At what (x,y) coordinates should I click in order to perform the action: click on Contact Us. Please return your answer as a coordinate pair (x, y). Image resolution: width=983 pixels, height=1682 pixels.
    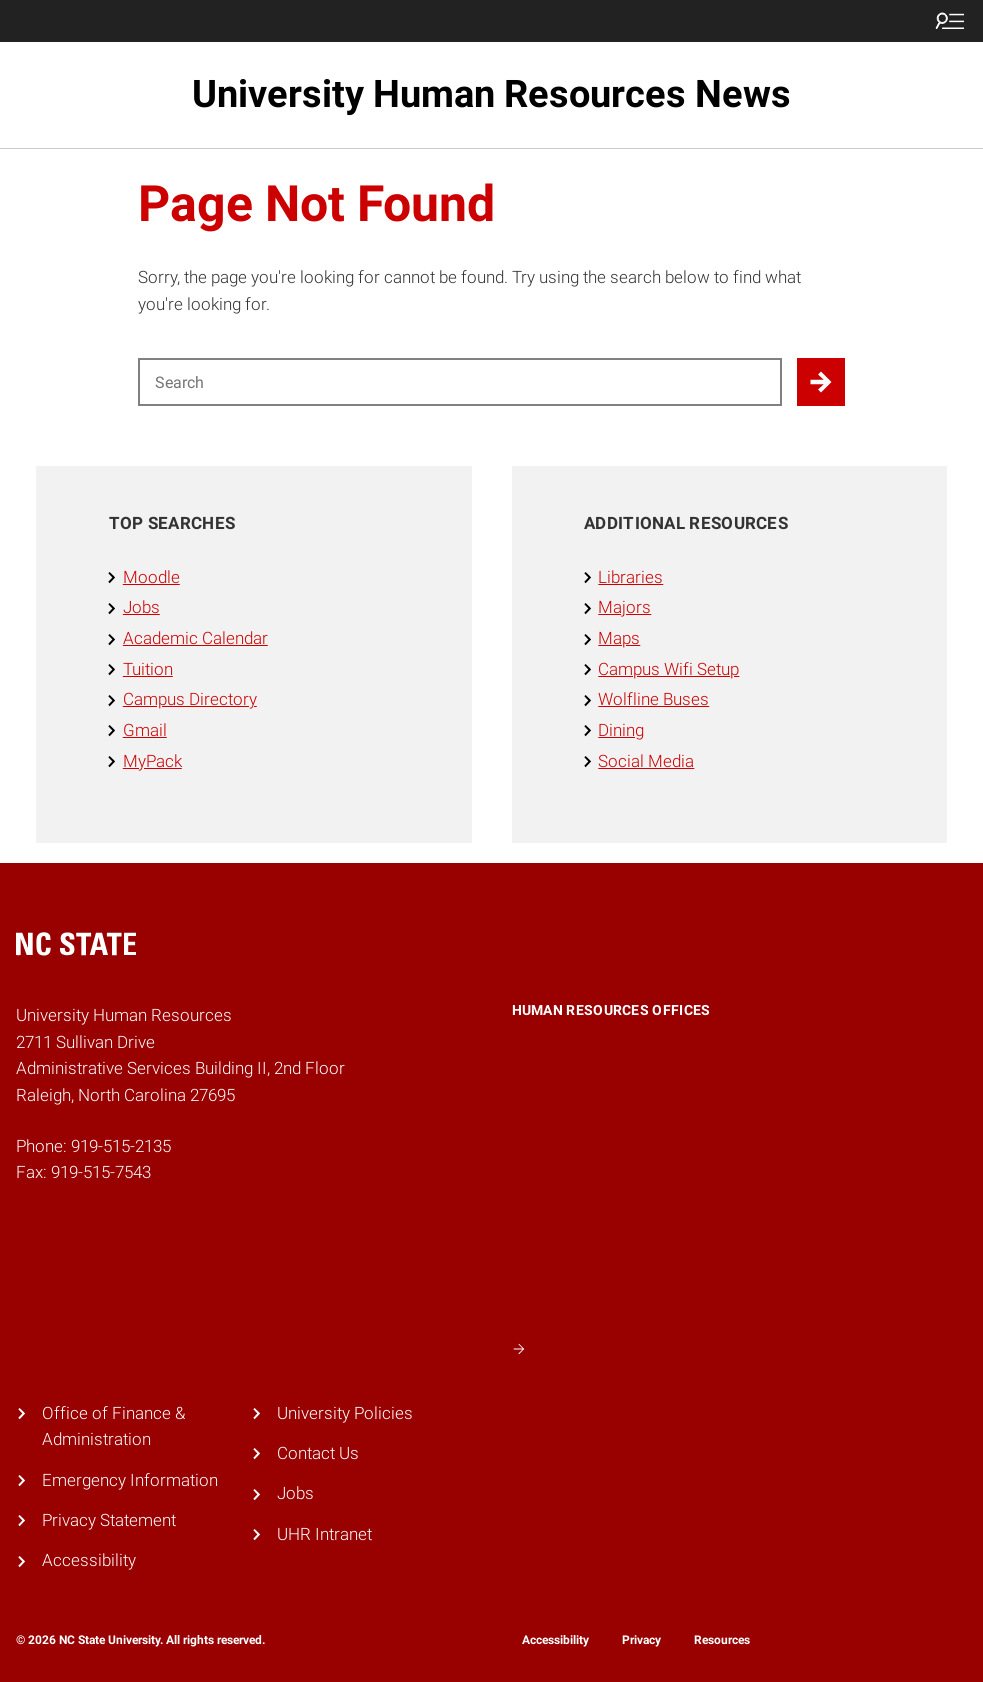
    Looking at the image, I should click on (318, 1453).